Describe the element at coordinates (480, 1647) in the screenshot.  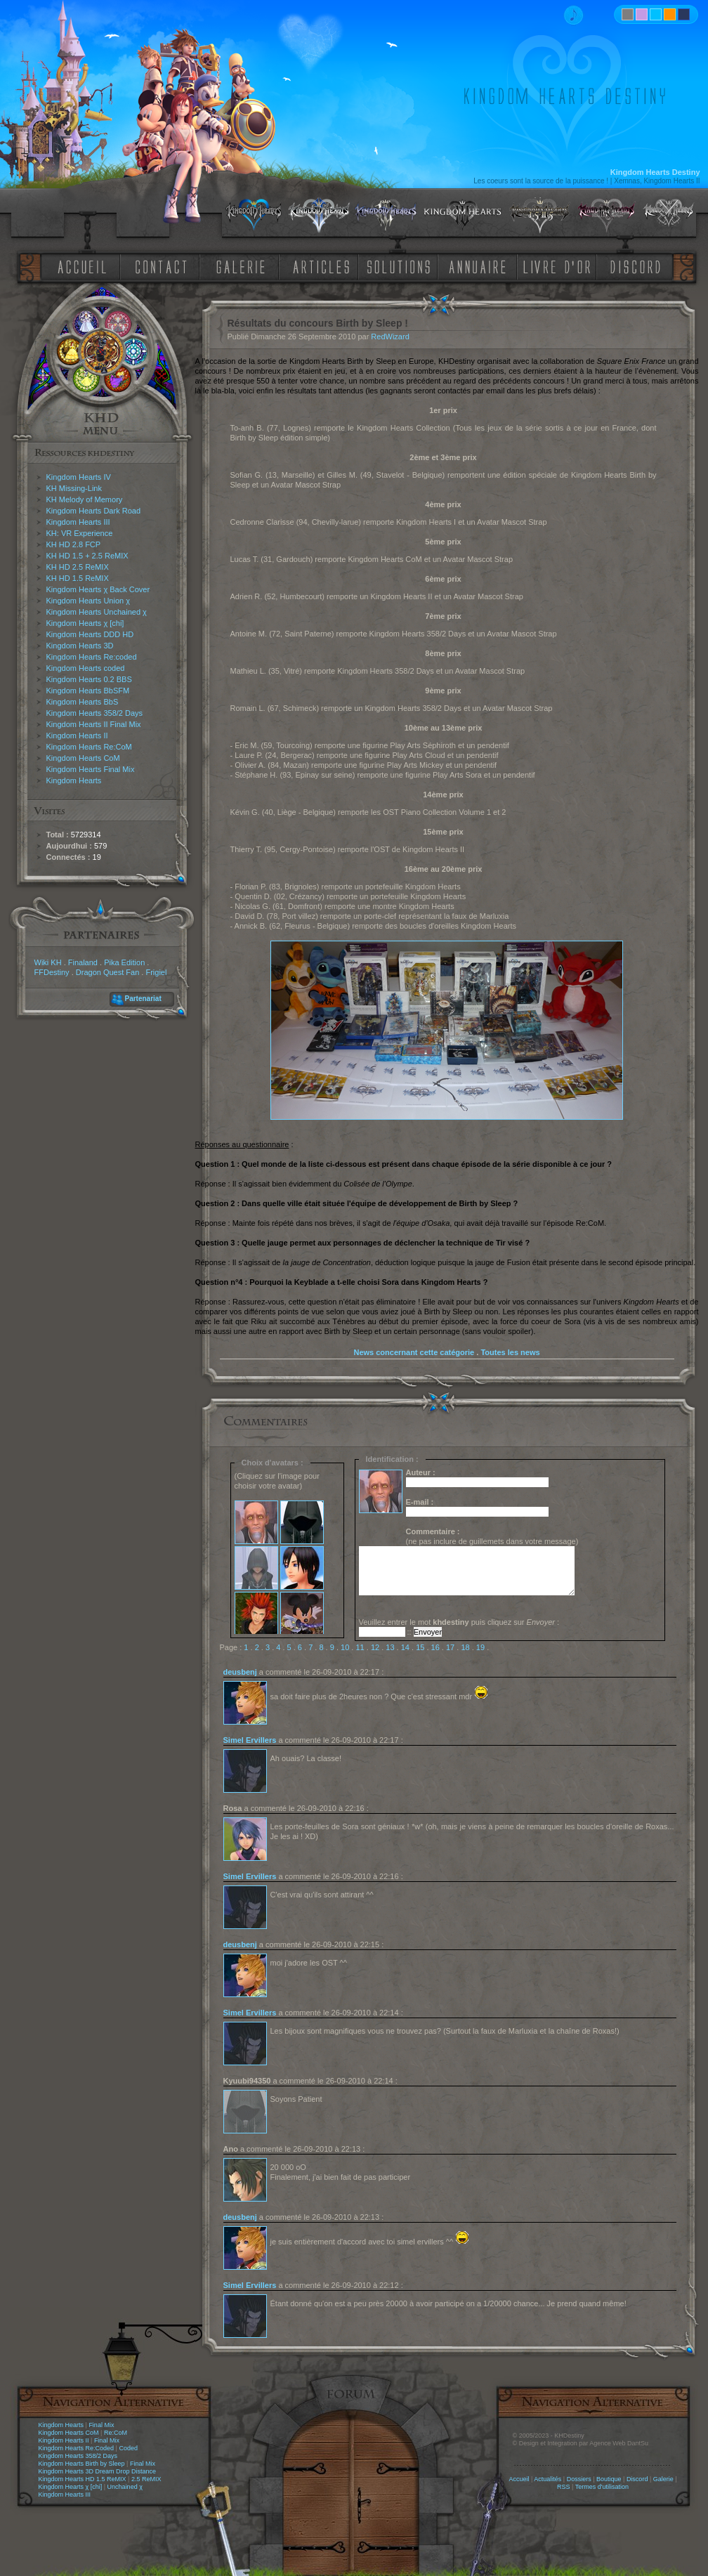
I see `19` at that location.